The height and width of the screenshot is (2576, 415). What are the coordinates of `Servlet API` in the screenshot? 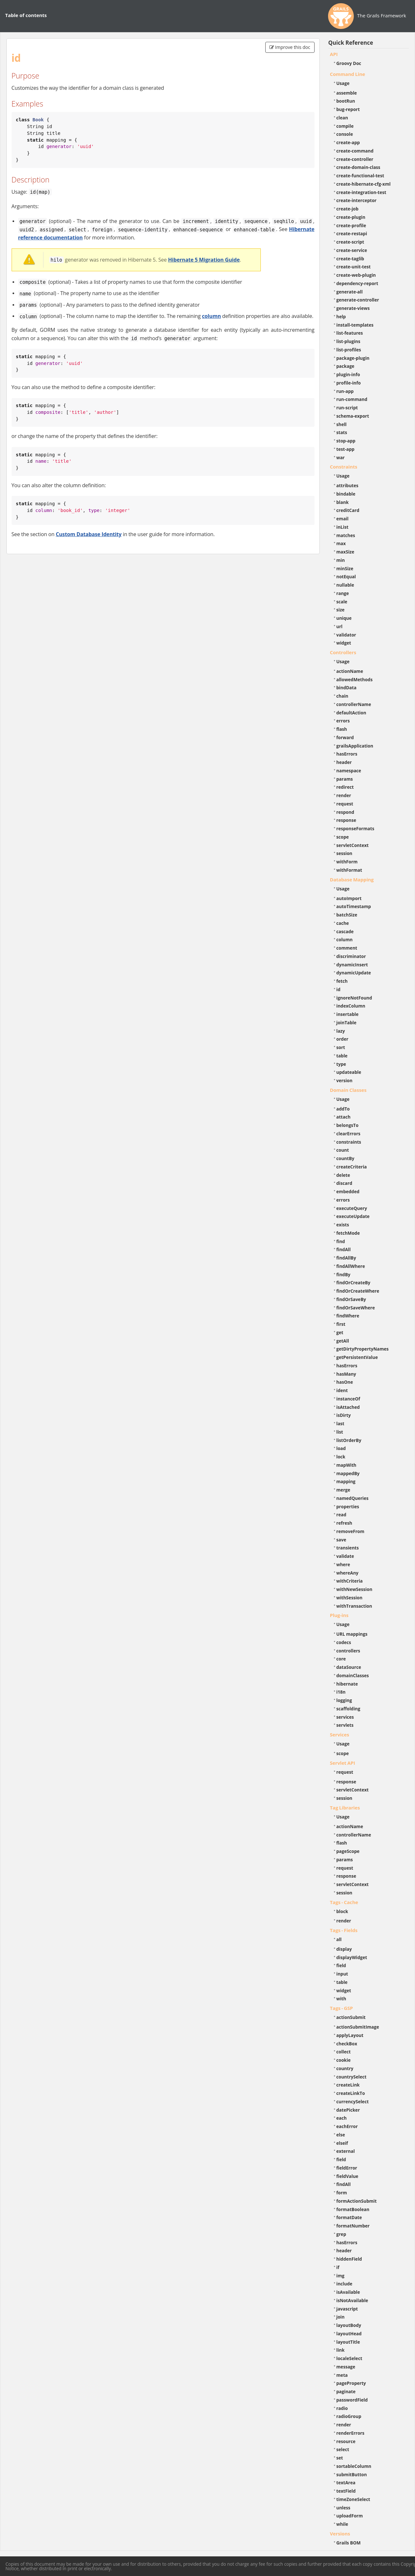 It's located at (342, 1763).